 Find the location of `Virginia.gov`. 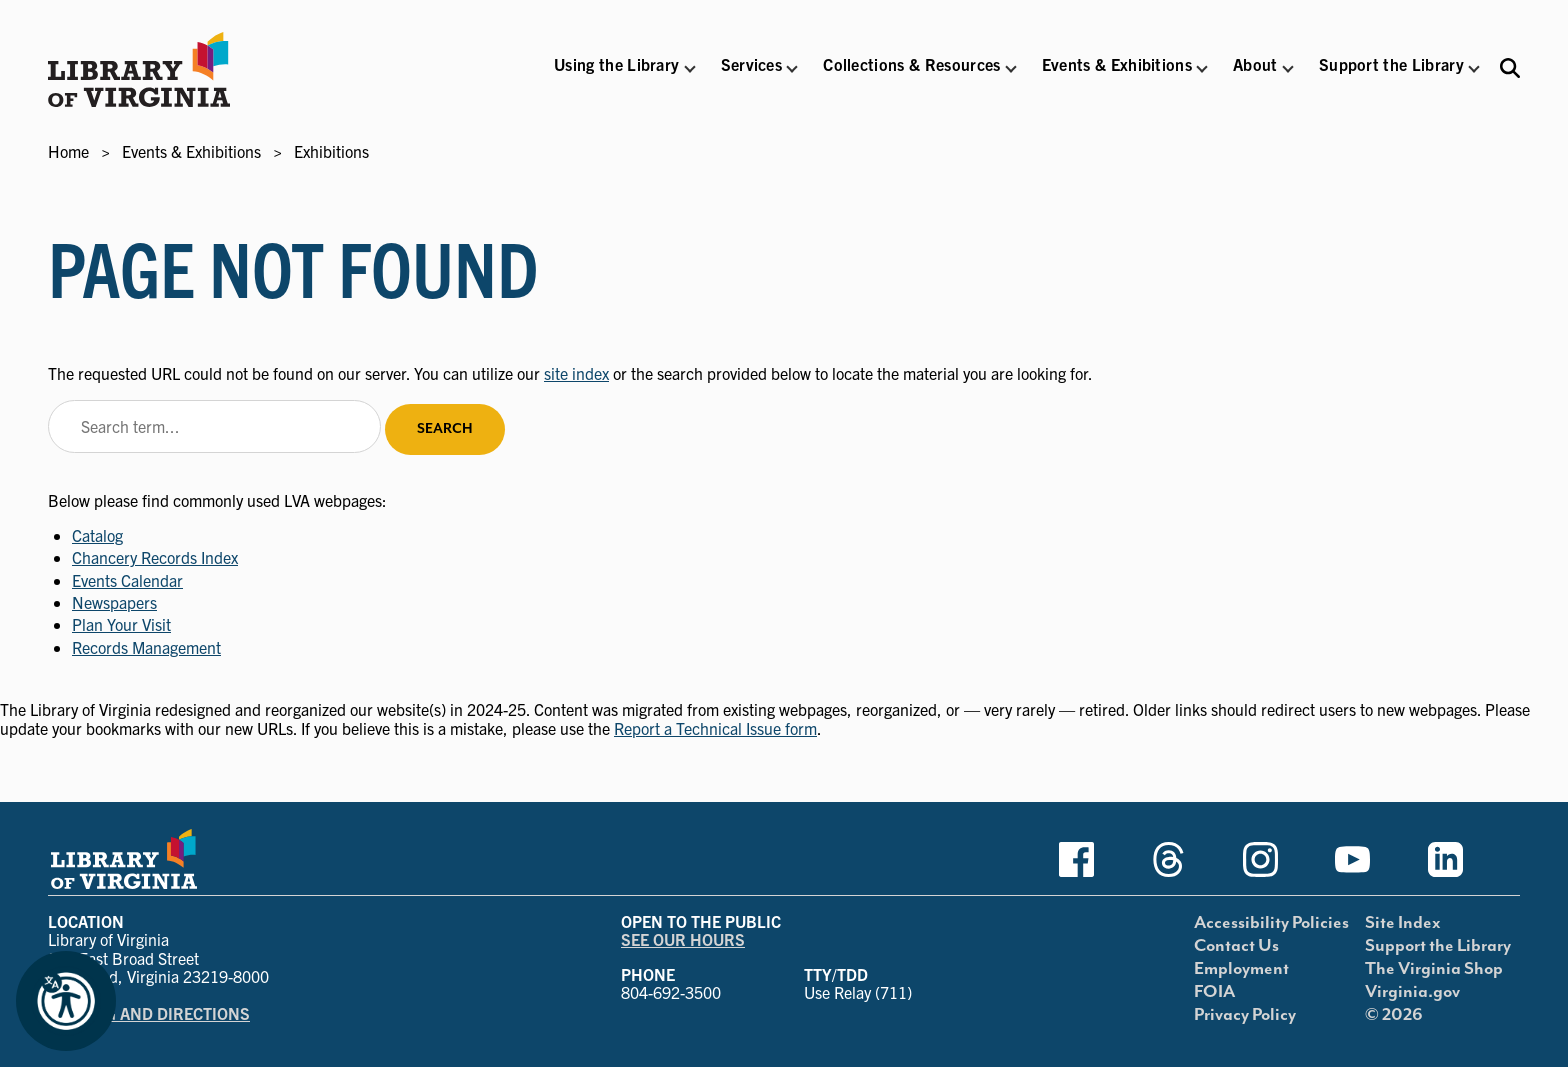

Virginia.gov is located at coordinates (1412, 992).